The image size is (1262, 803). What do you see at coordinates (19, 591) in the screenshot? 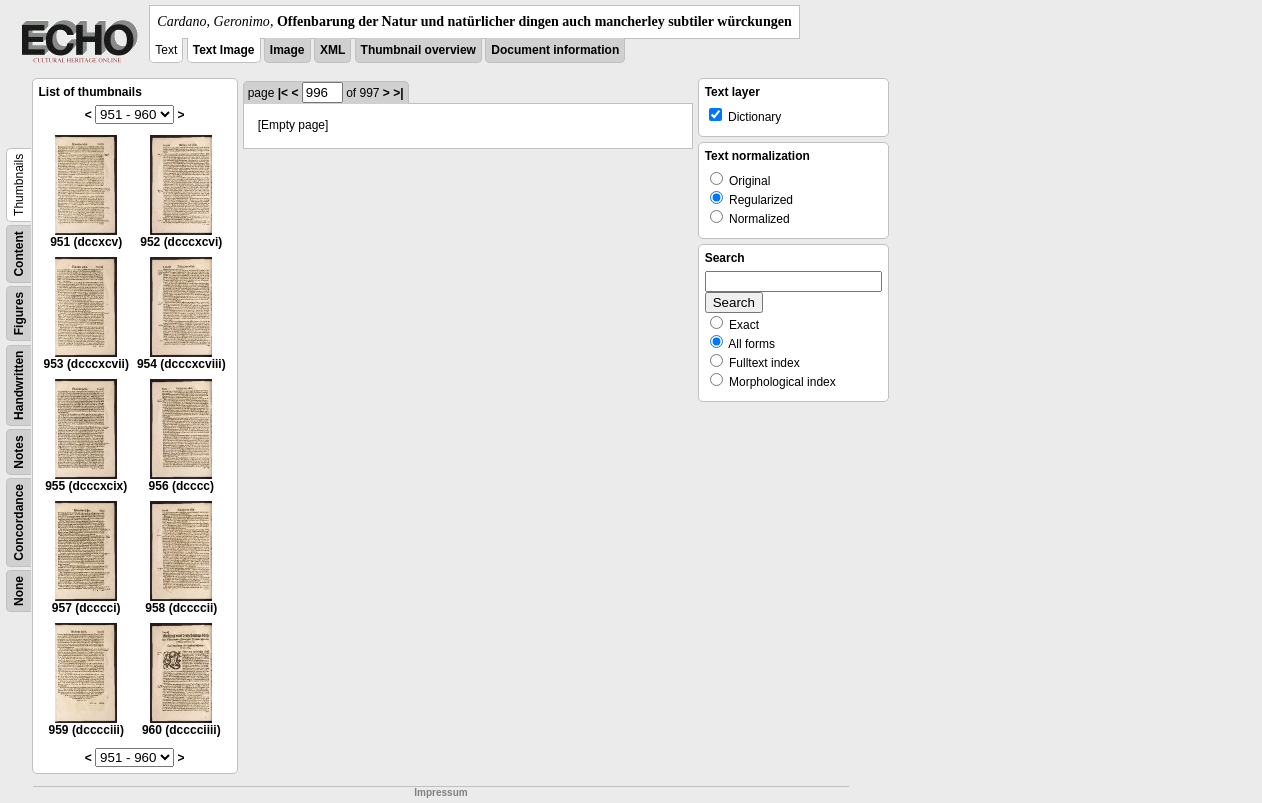
I see `None` at bounding box center [19, 591].